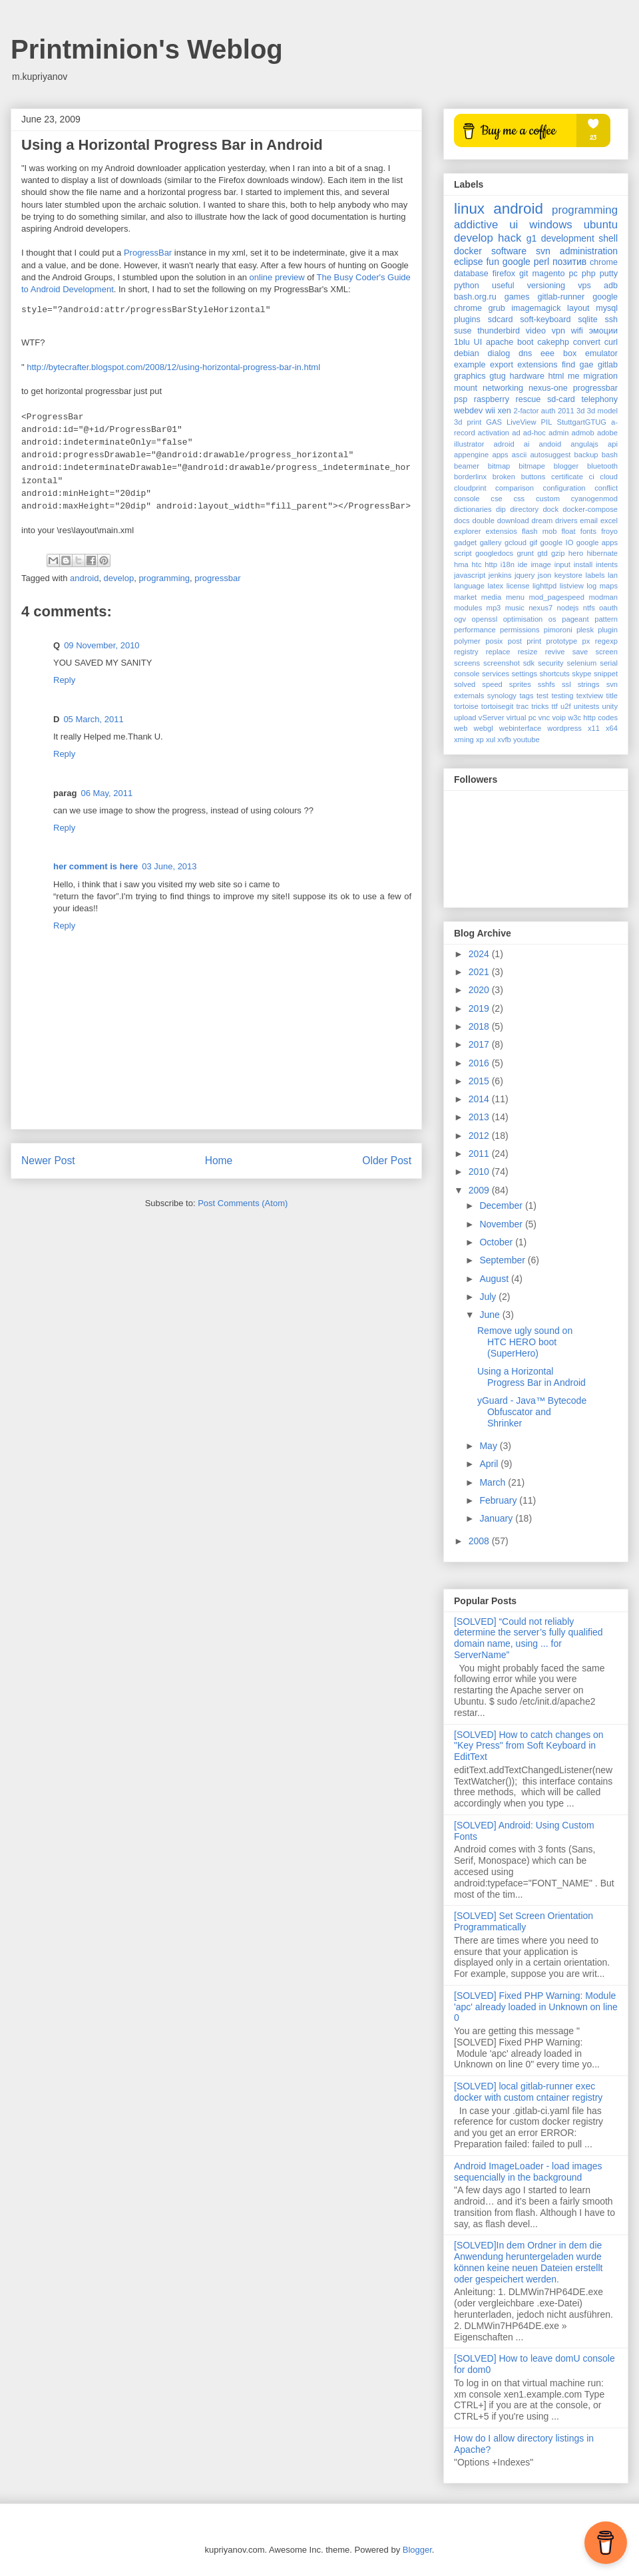 This screenshot has width=639, height=2576. I want to click on excel, so click(609, 521).